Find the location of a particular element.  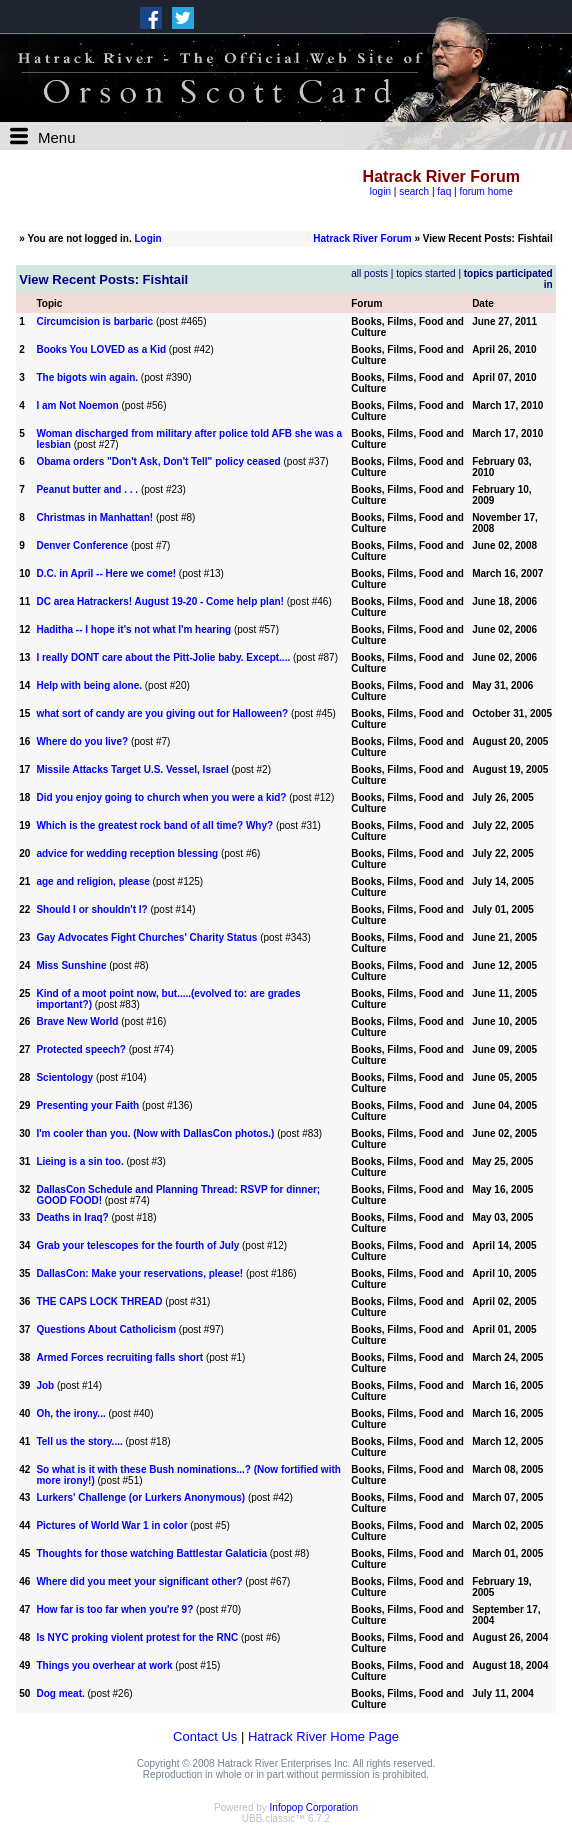

I am Not Noemon is located at coordinates (77, 405).